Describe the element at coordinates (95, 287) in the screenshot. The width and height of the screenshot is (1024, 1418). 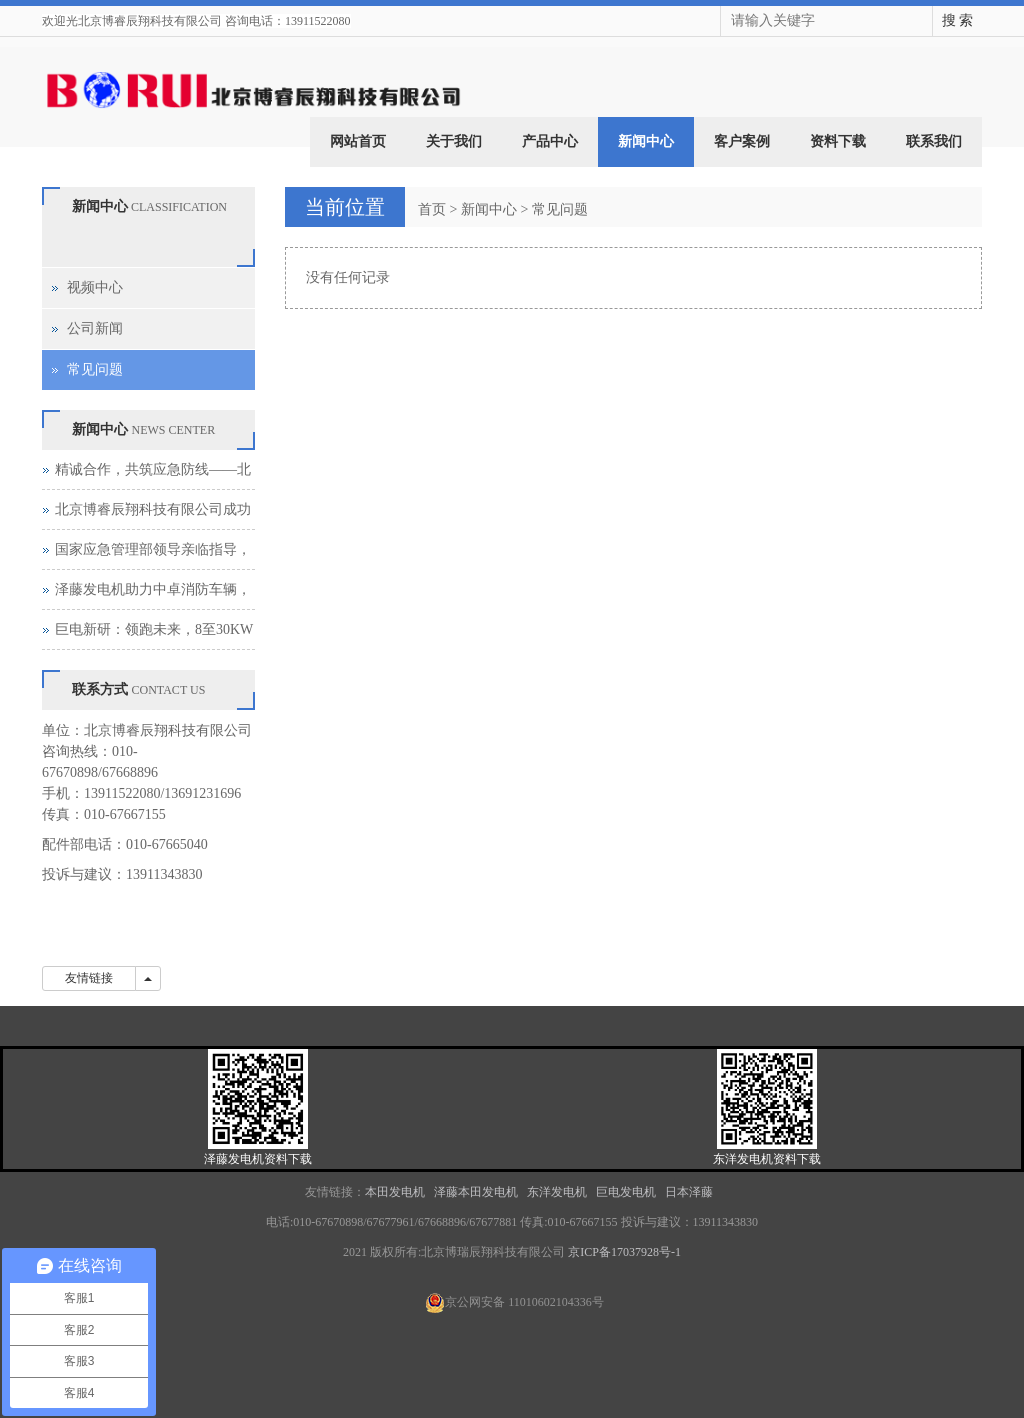
I see `视频中心` at that location.